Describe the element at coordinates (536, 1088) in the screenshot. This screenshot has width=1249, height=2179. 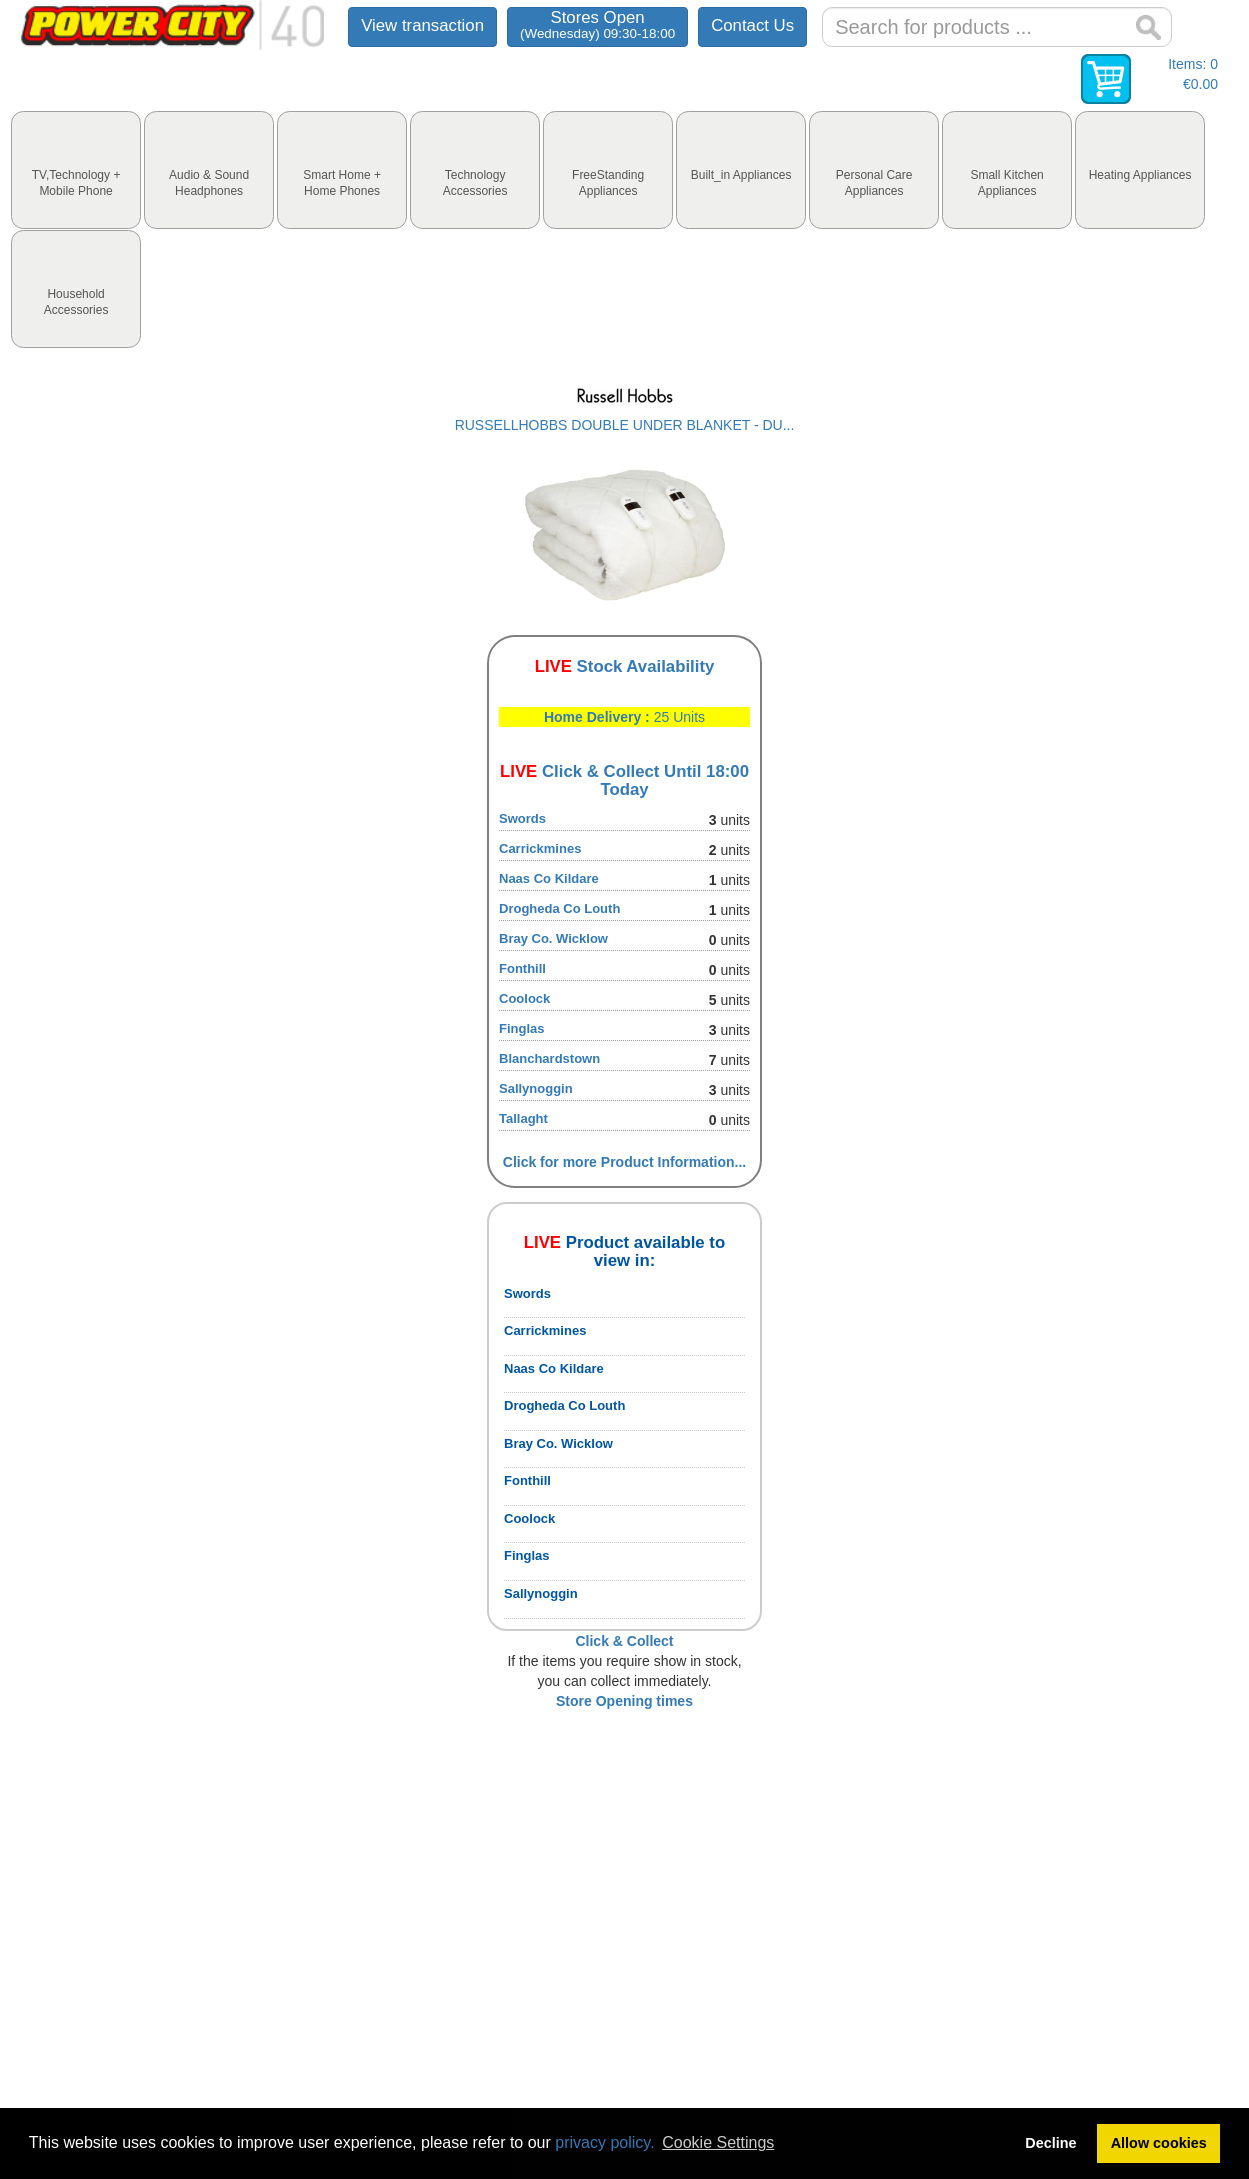
I see `Sallynoggin` at that location.